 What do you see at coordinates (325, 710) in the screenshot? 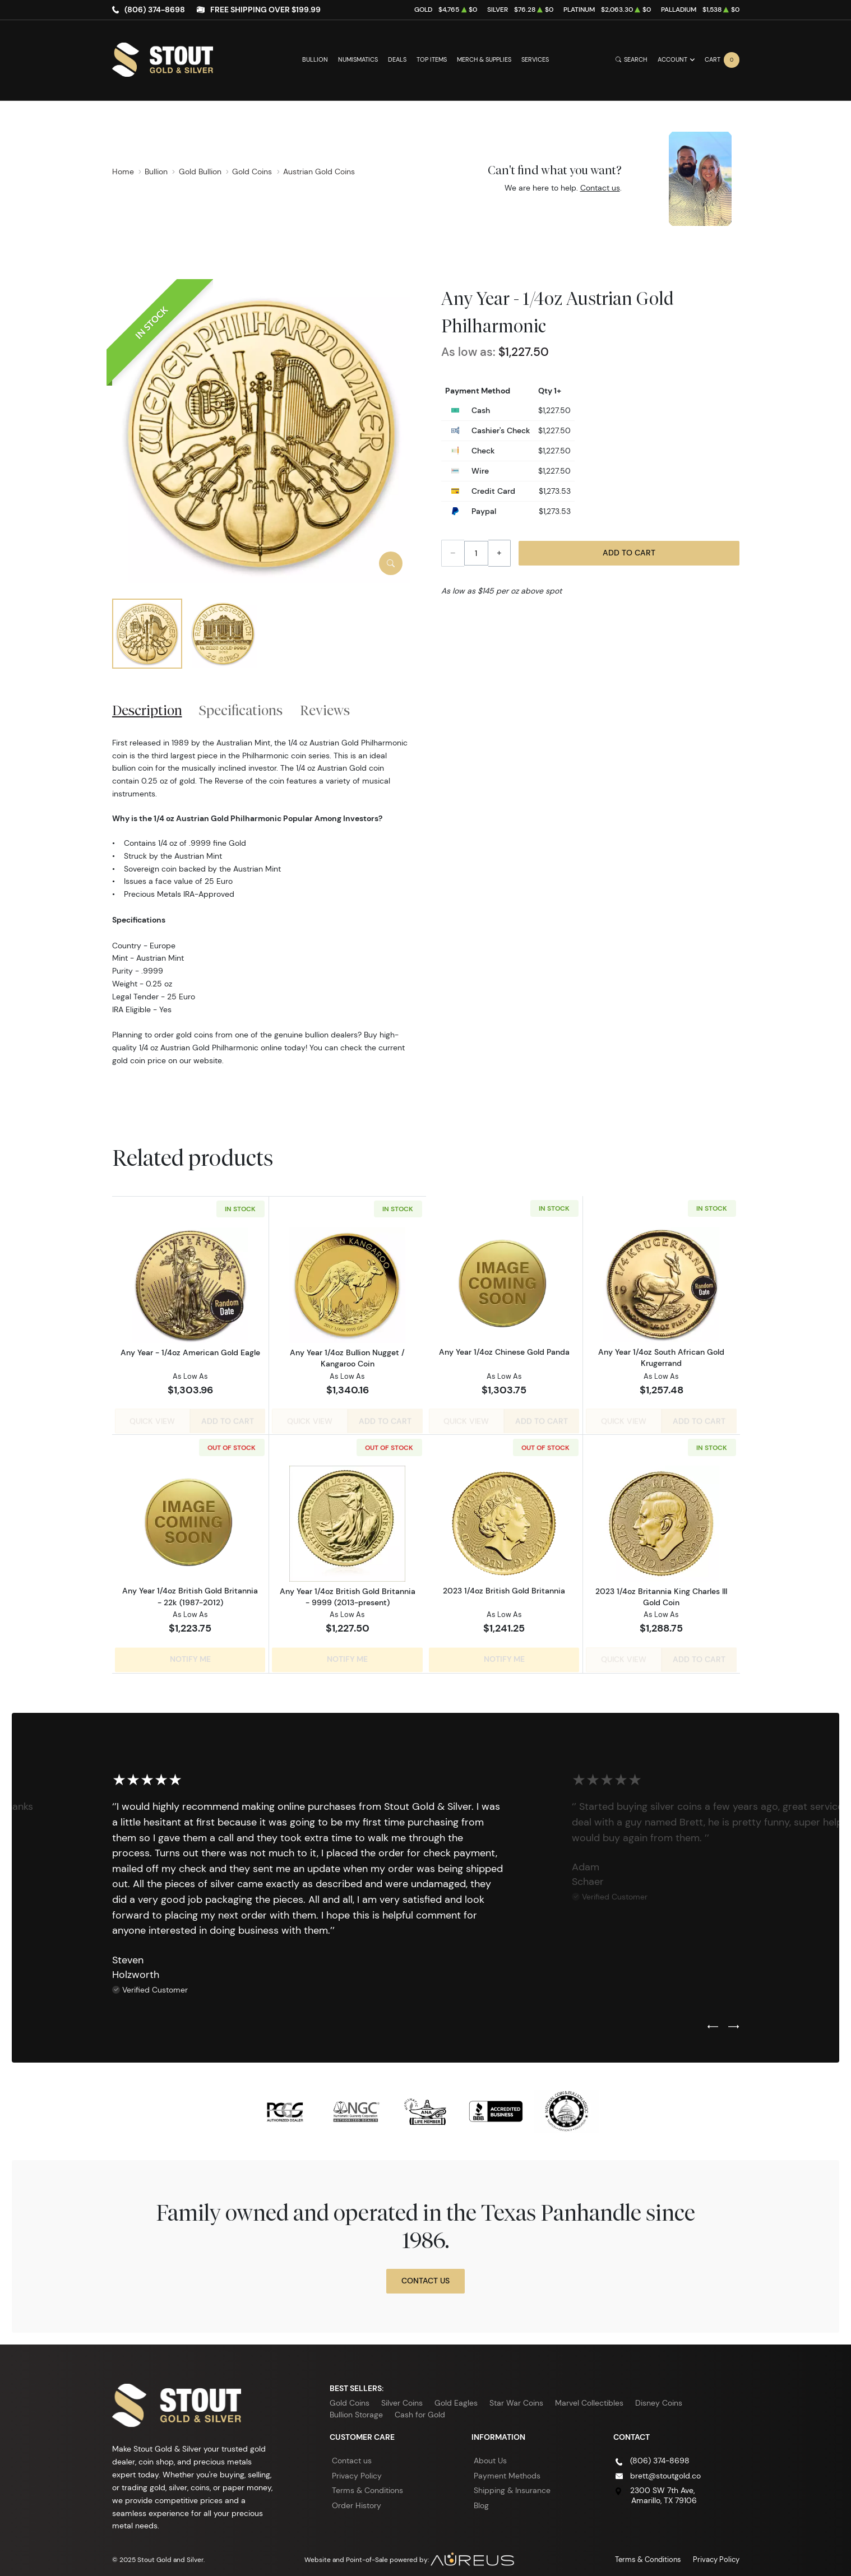
I see `Reviews [tab]` at bounding box center [325, 710].